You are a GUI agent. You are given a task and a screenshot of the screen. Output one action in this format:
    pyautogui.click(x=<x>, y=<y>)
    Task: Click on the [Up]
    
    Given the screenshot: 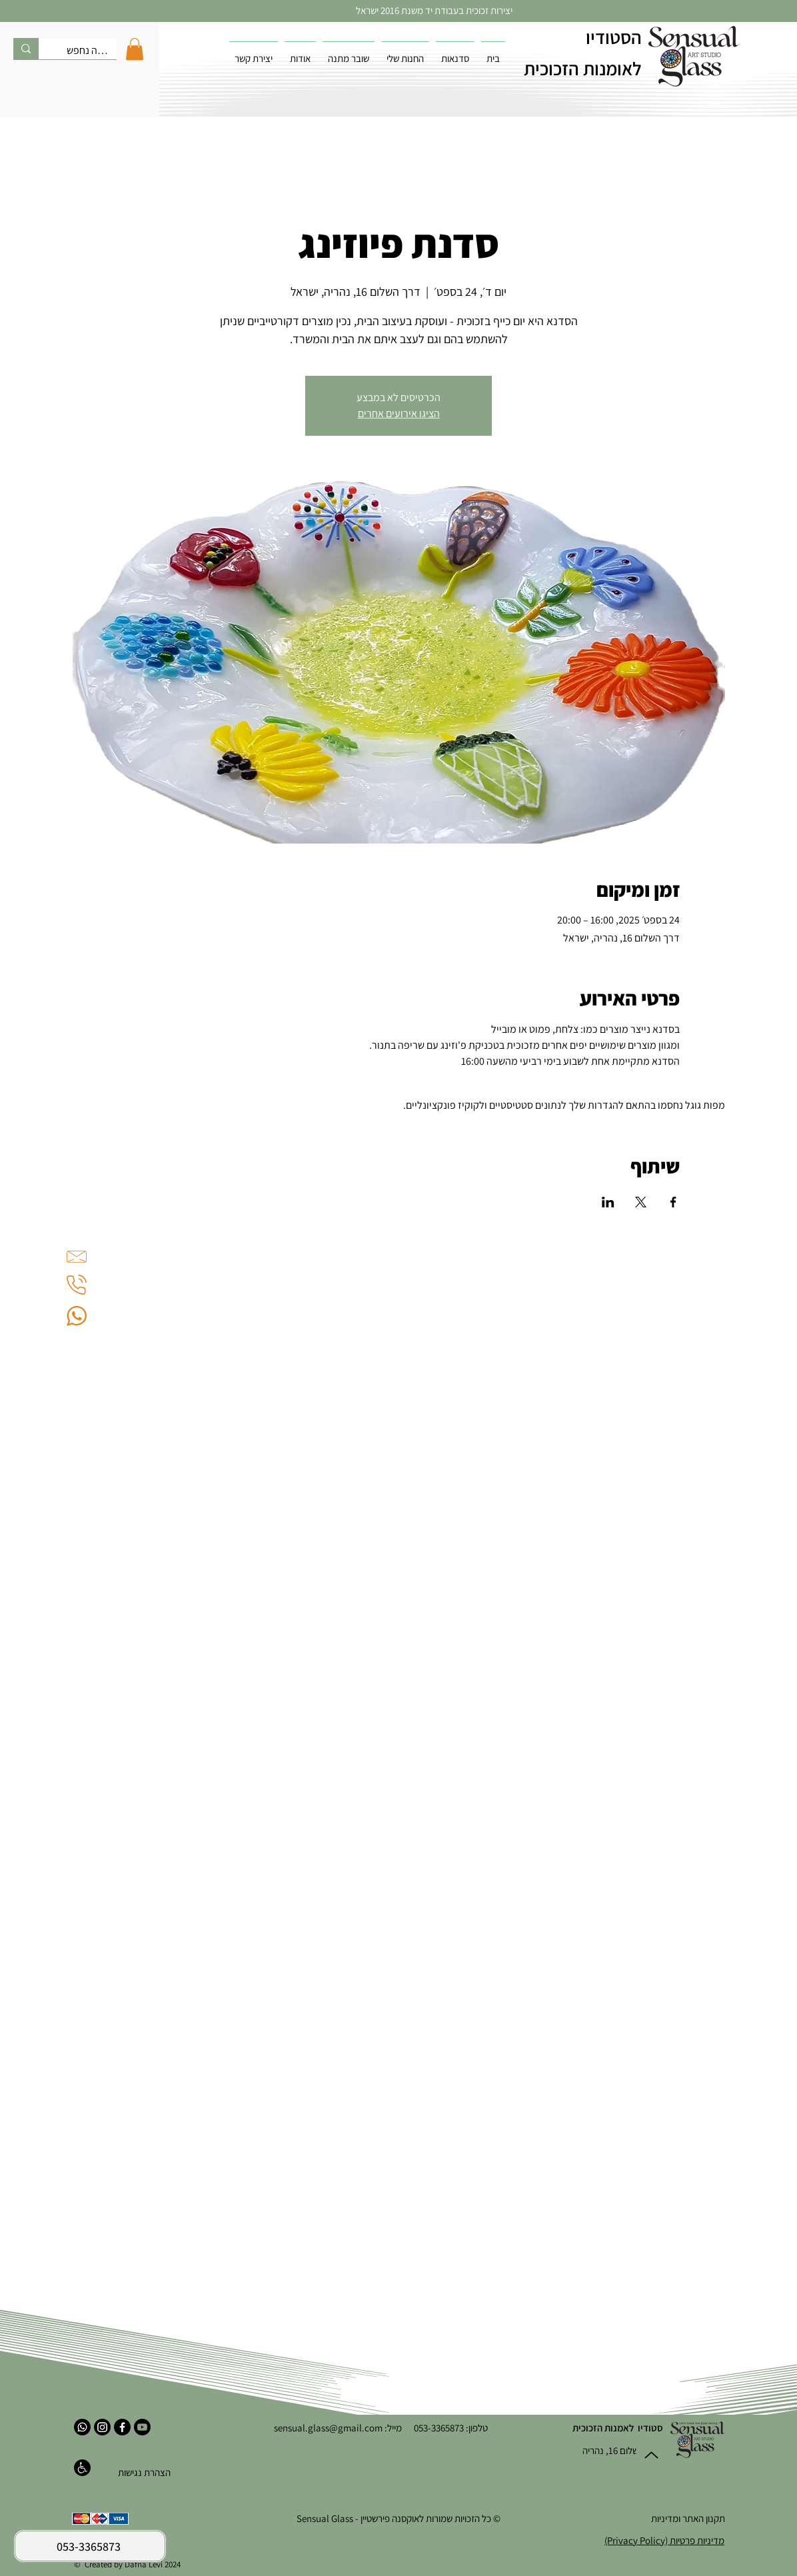 What is the action you would take?
    pyautogui.click(x=651, y=2455)
    